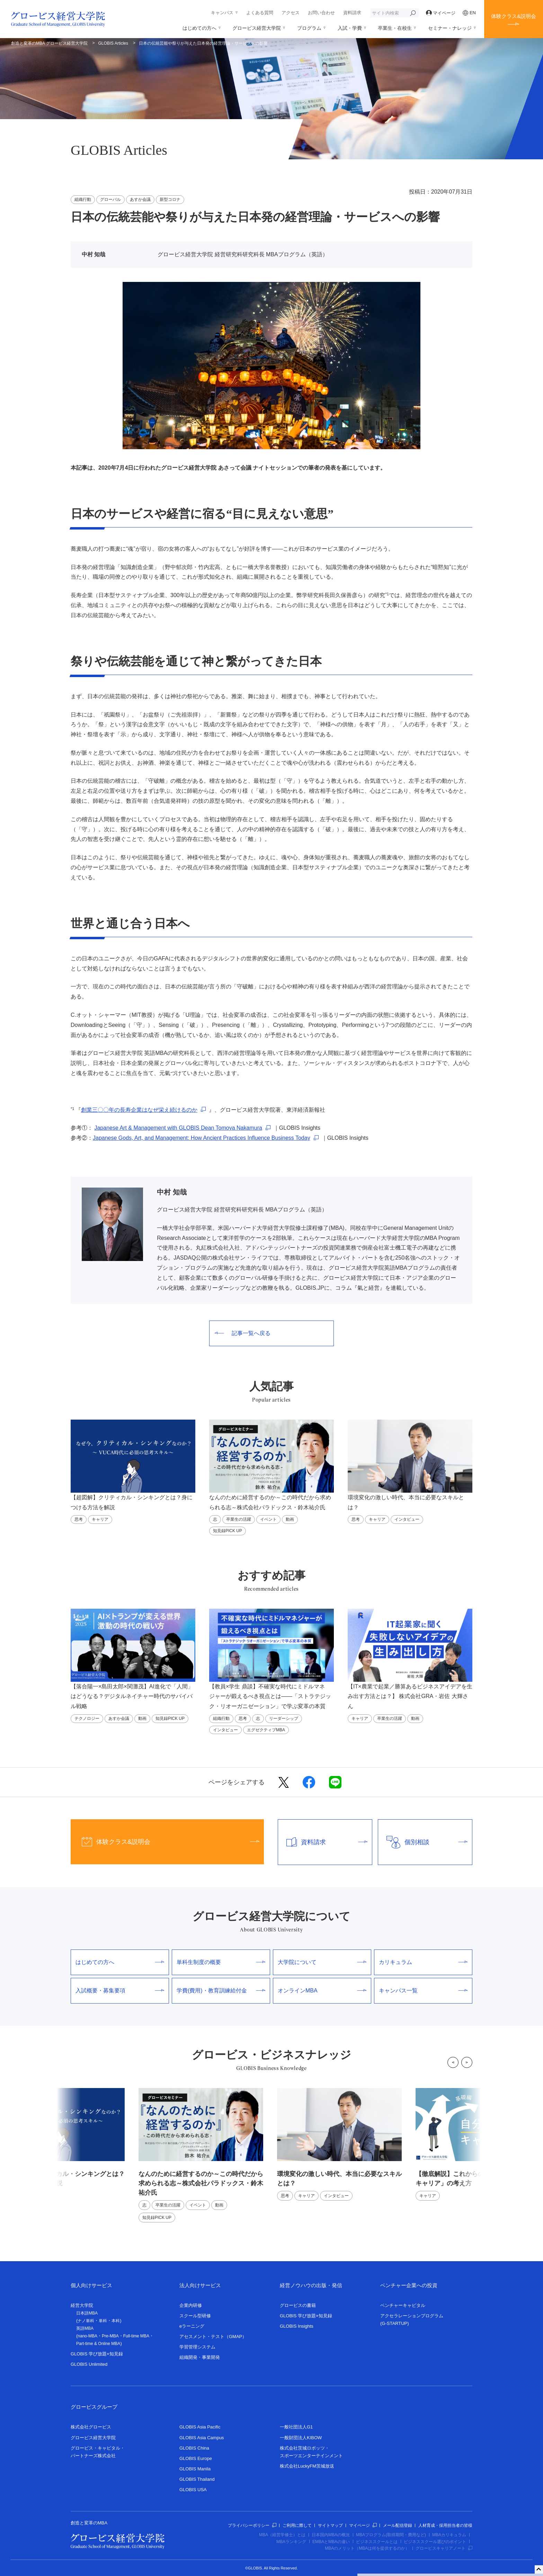 The width and height of the screenshot is (543, 2576). What do you see at coordinates (330, 2525) in the screenshot?
I see `サイトマップ` at bounding box center [330, 2525].